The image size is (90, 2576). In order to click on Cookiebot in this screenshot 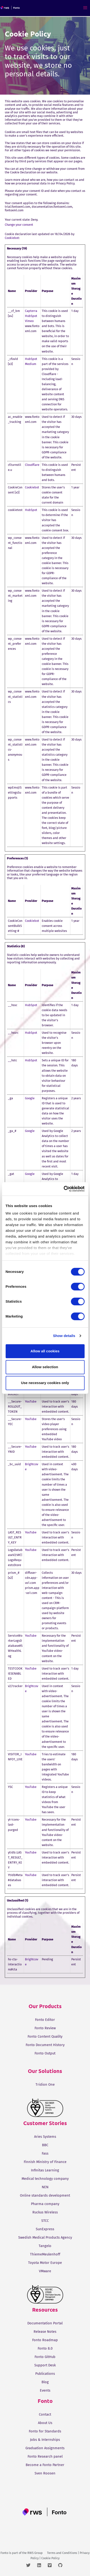, I will do `click(12, 238)`.